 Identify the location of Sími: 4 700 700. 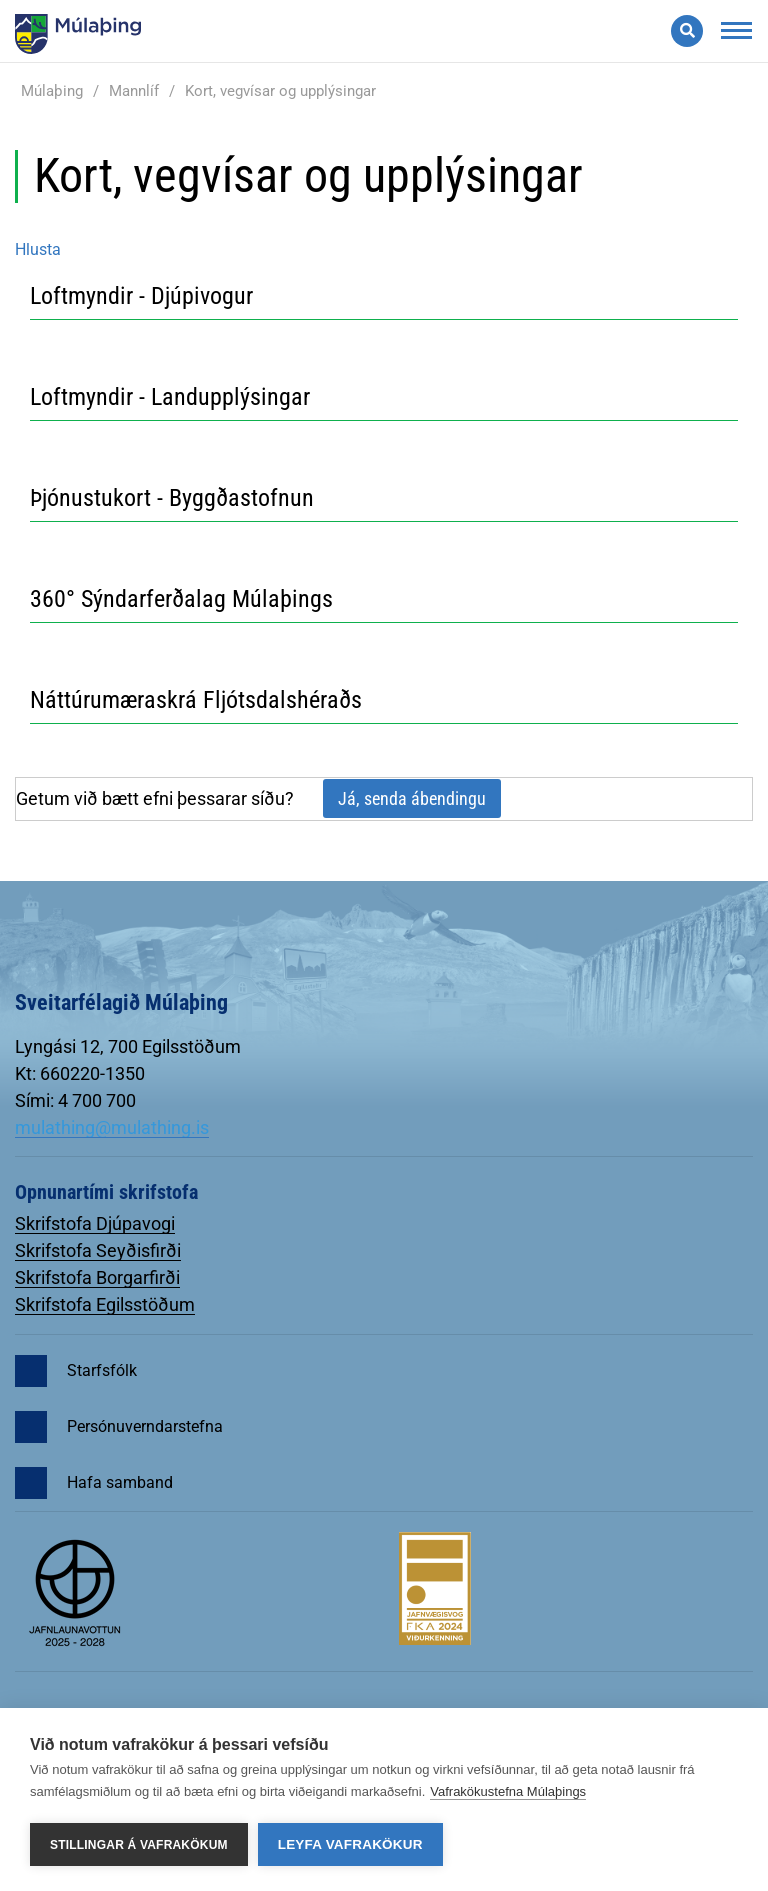
(75, 1100).